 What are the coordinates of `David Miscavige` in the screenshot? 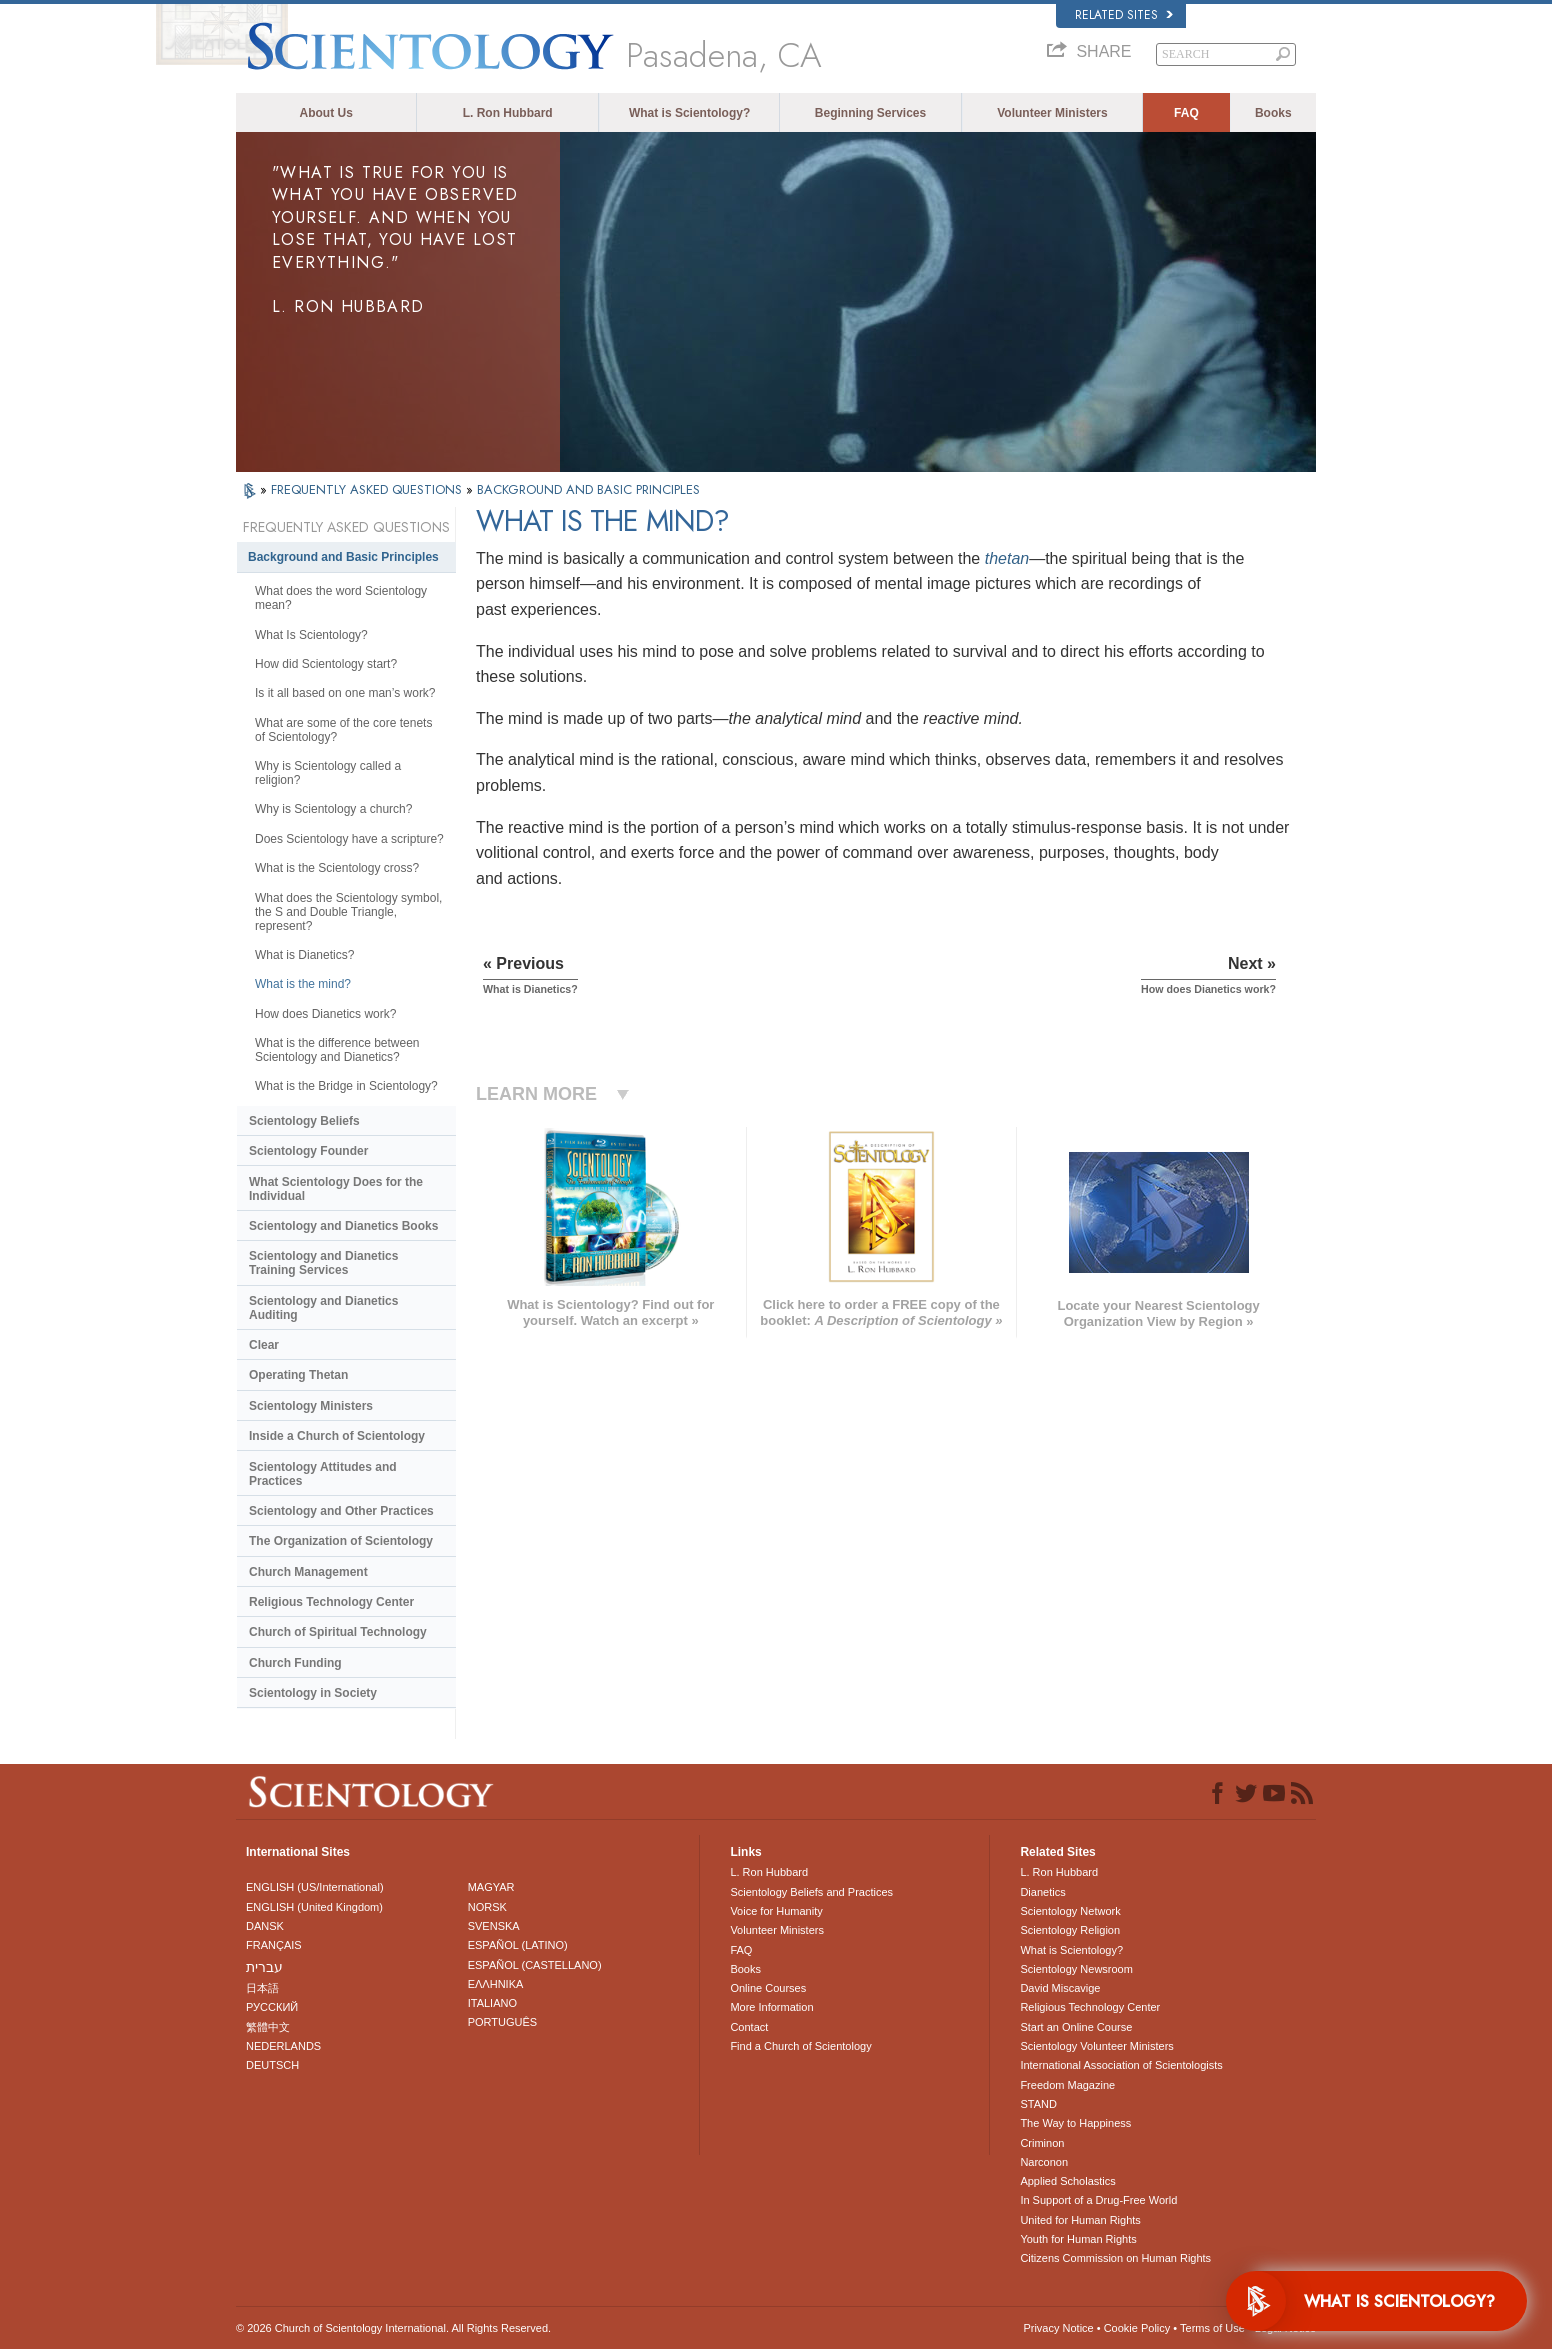 It's located at (1060, 1988).